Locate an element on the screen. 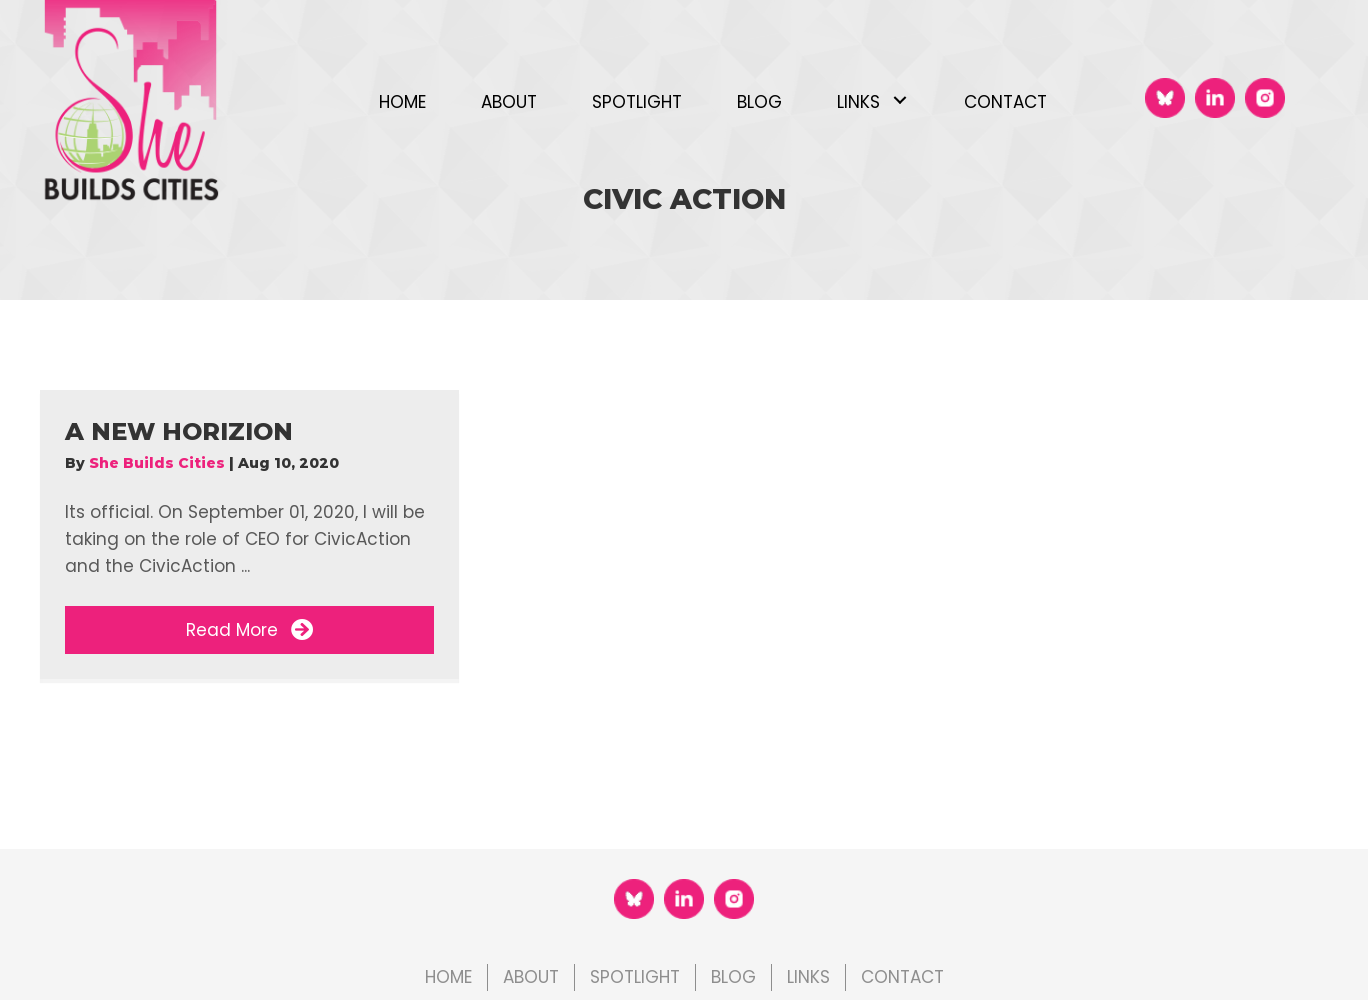 The height and width of the screenshot is (1000, 1368). [Go to https://bsky.app/profile/shebuildscities.bsky.social] is located at coordinates (1165, 98).